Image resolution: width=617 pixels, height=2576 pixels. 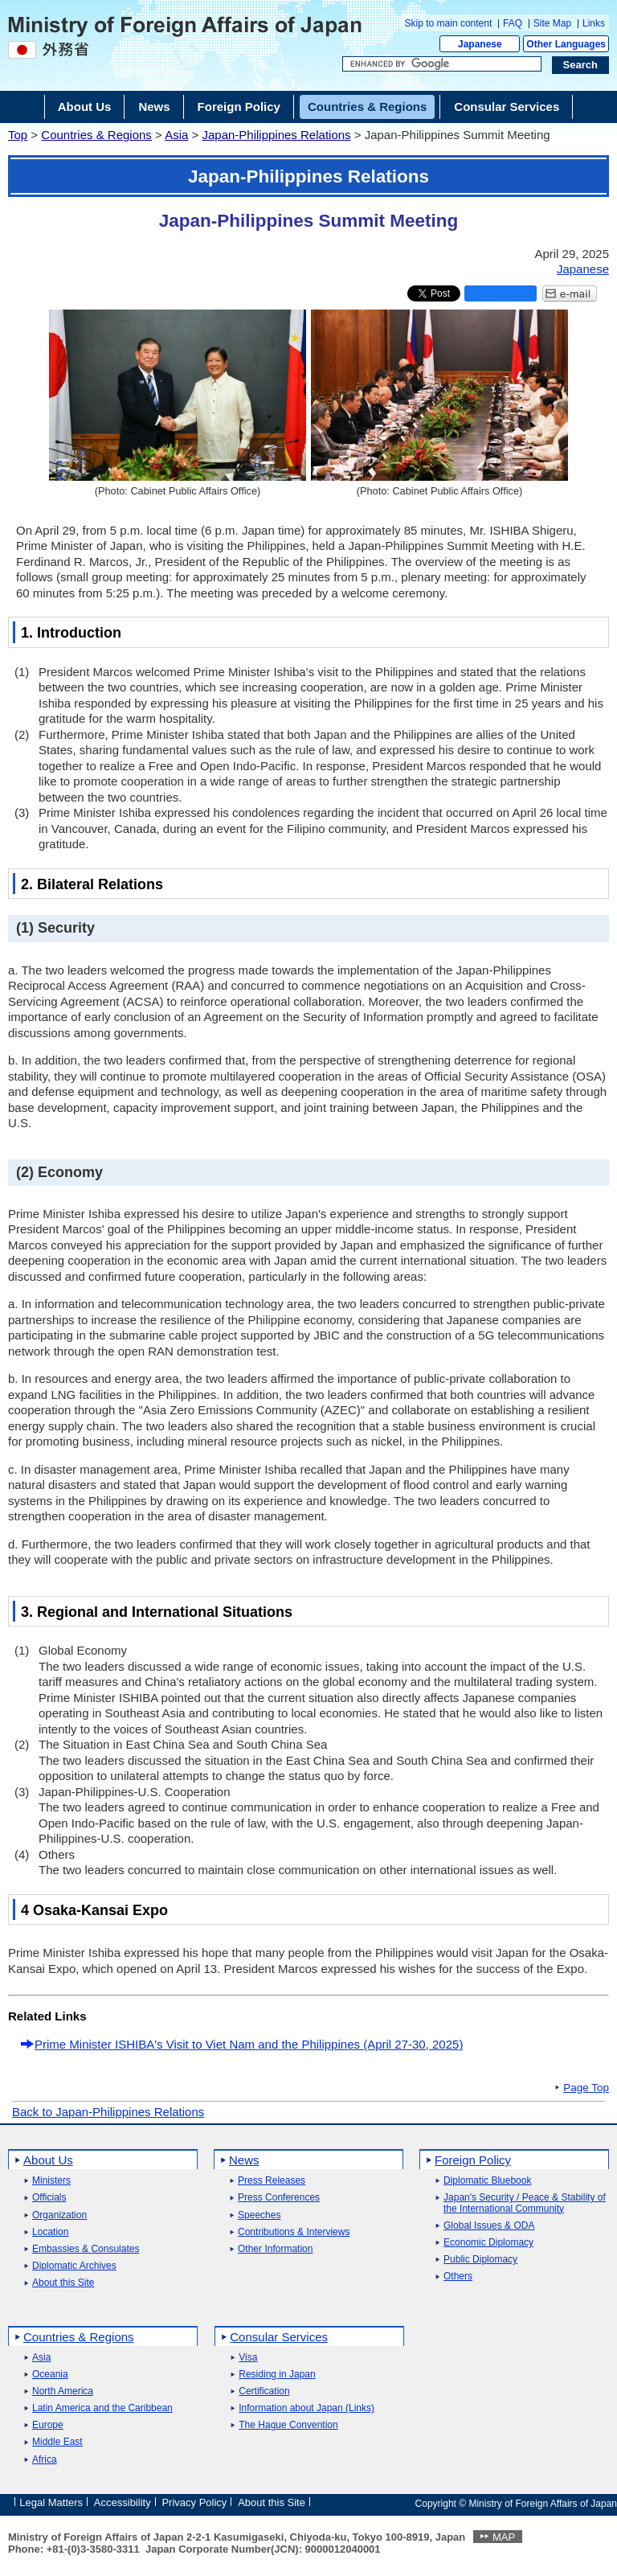 What do you see at coordinates (593, 23) in the screenshot?
I see `Links` at bounding box center [593, 23].